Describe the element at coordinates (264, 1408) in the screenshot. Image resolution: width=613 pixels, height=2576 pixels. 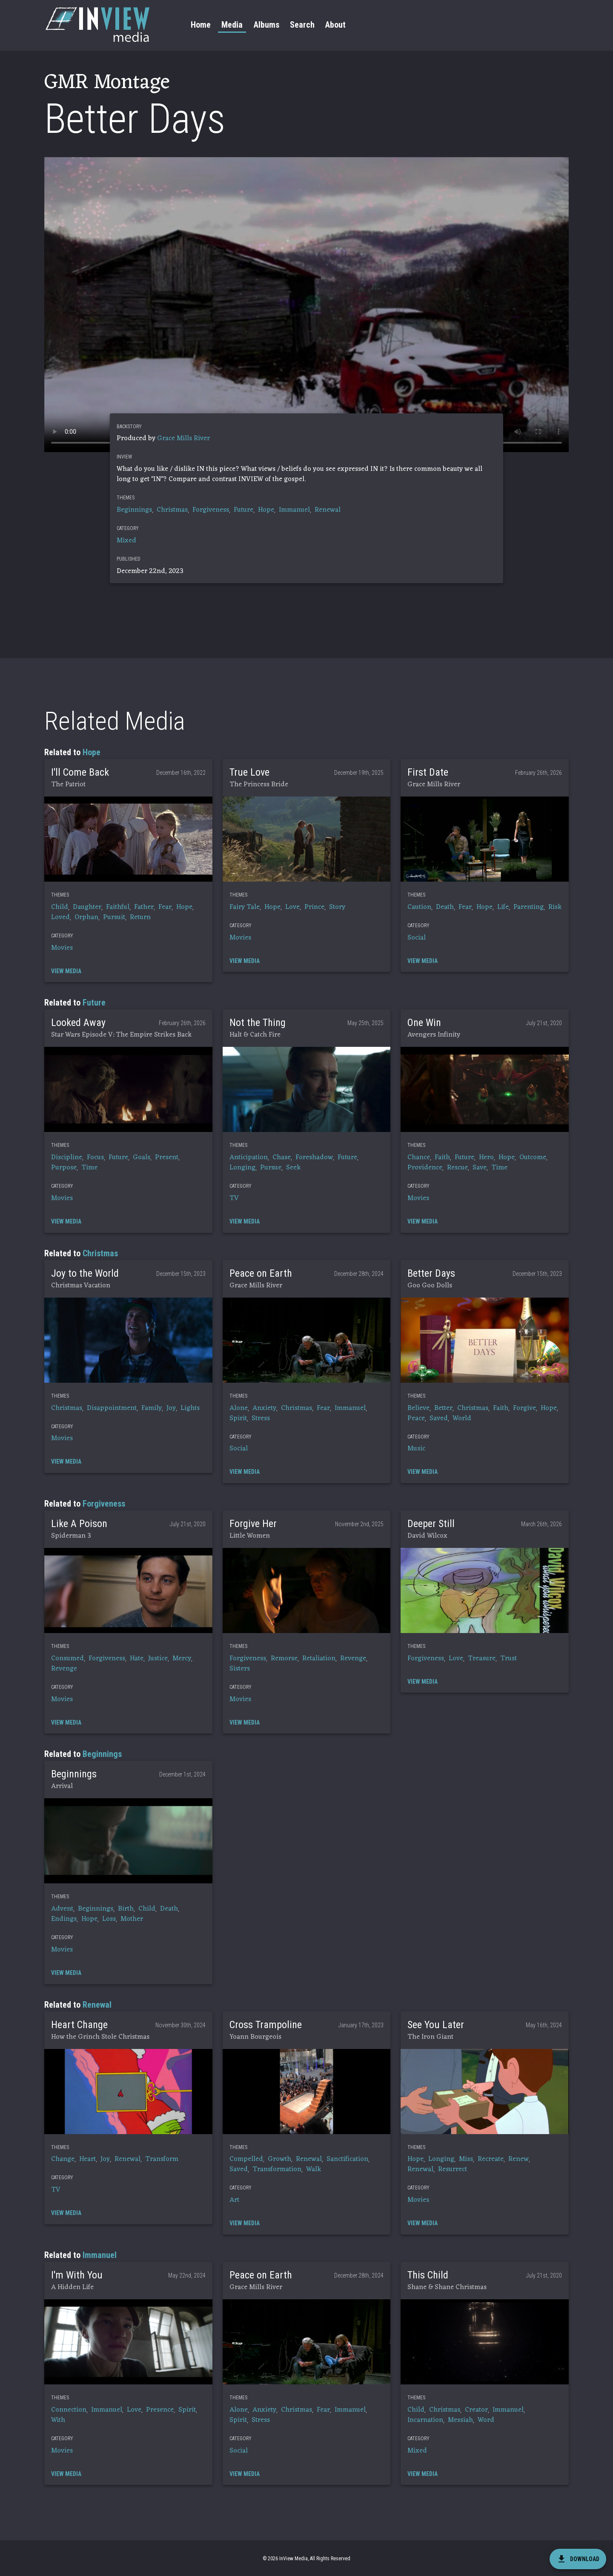
I see `Anxiety` at that location.